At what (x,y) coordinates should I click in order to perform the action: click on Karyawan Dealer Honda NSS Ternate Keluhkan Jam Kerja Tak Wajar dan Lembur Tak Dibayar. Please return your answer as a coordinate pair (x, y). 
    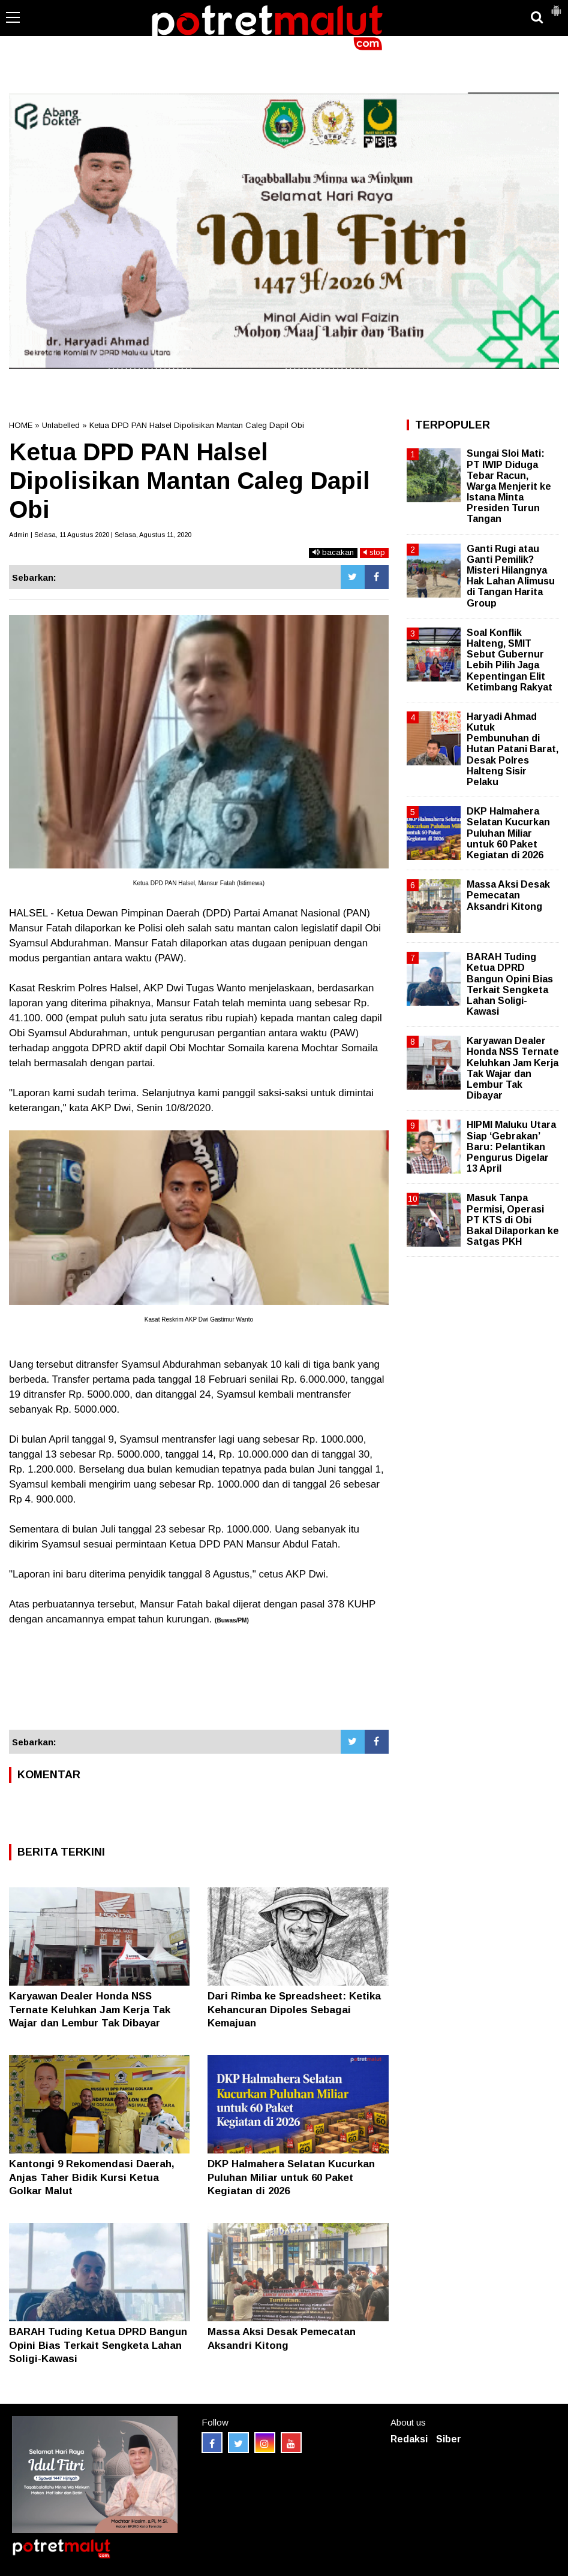
    Looking at the image, I should click on (89, 2009).